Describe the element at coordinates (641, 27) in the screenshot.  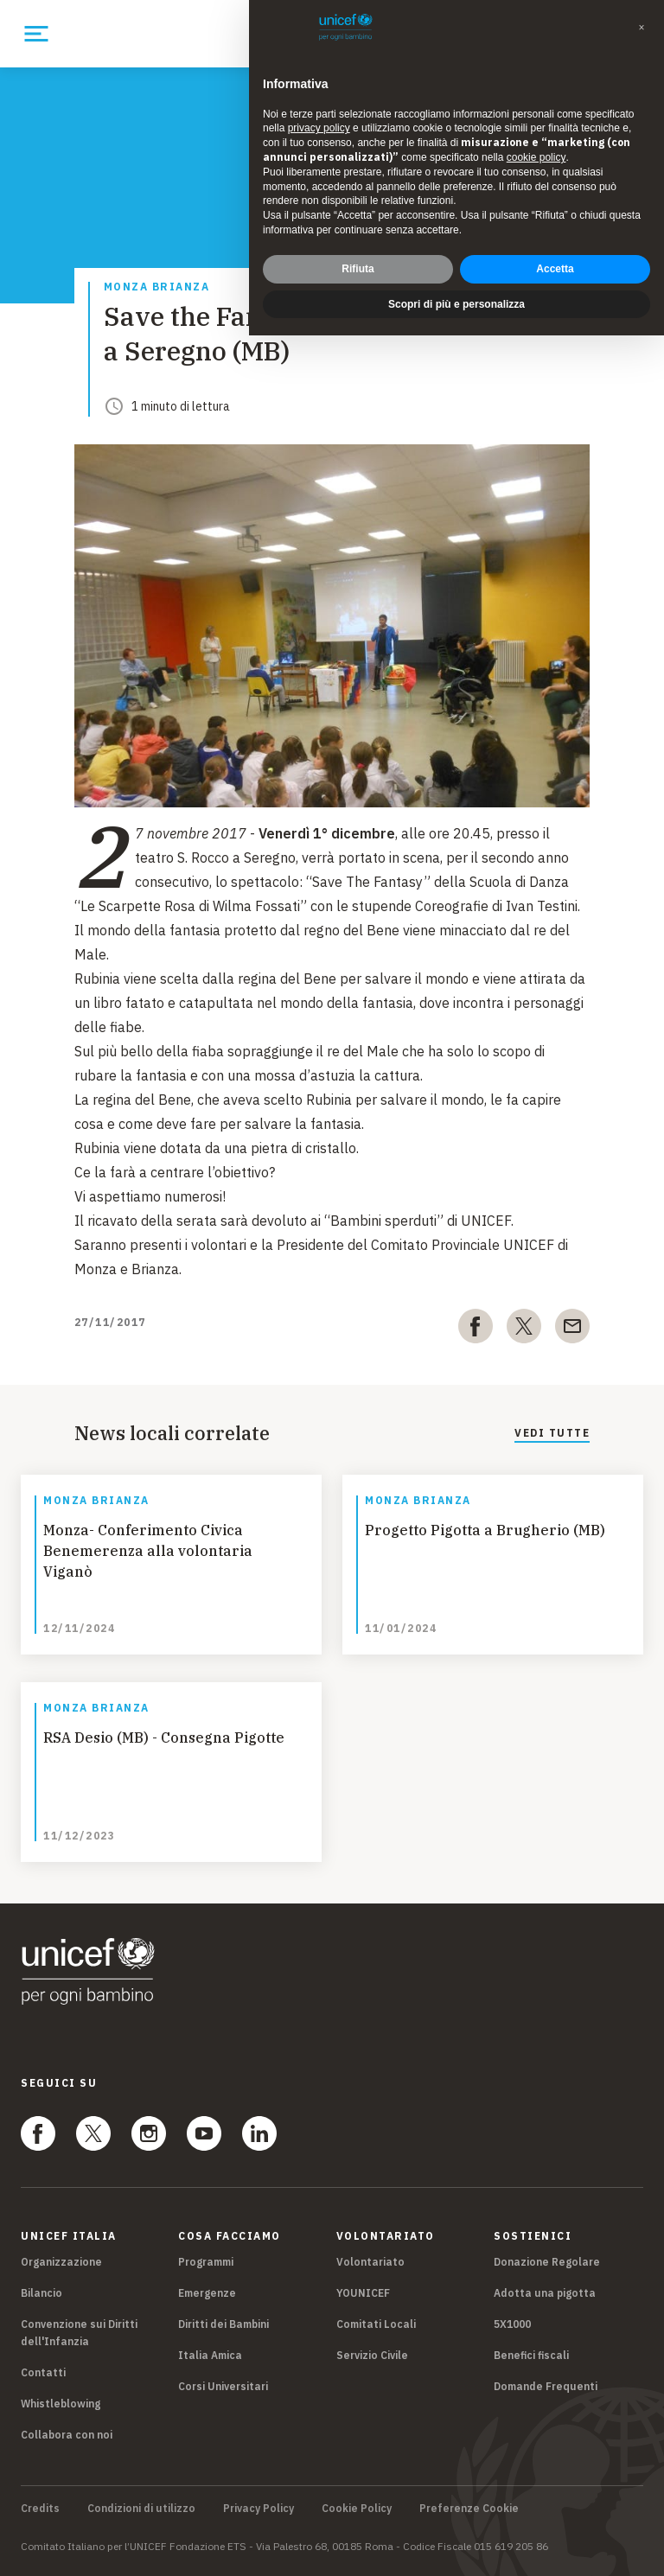
I see `[button]` at that location.